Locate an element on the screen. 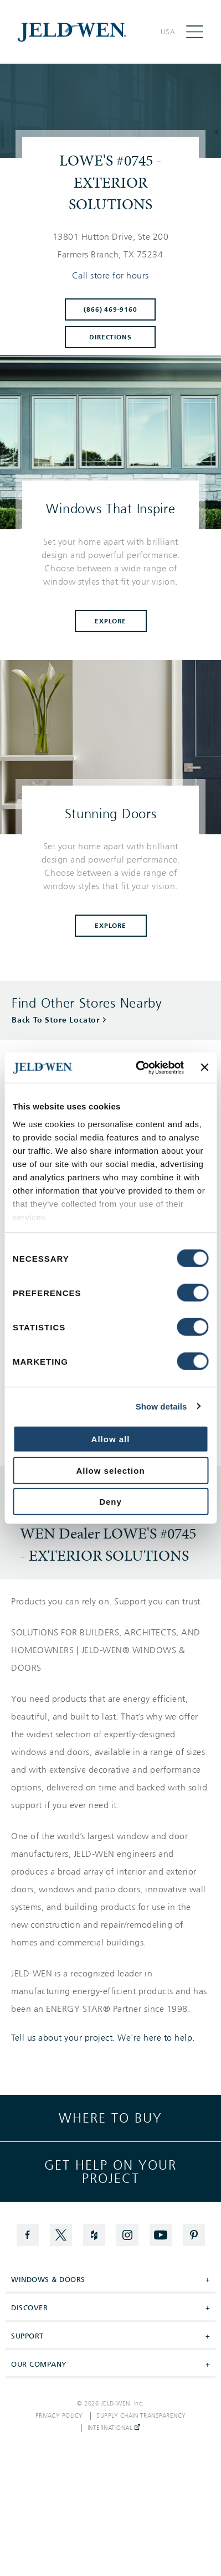  Get help on your project is located at coordinates (110, 2171).